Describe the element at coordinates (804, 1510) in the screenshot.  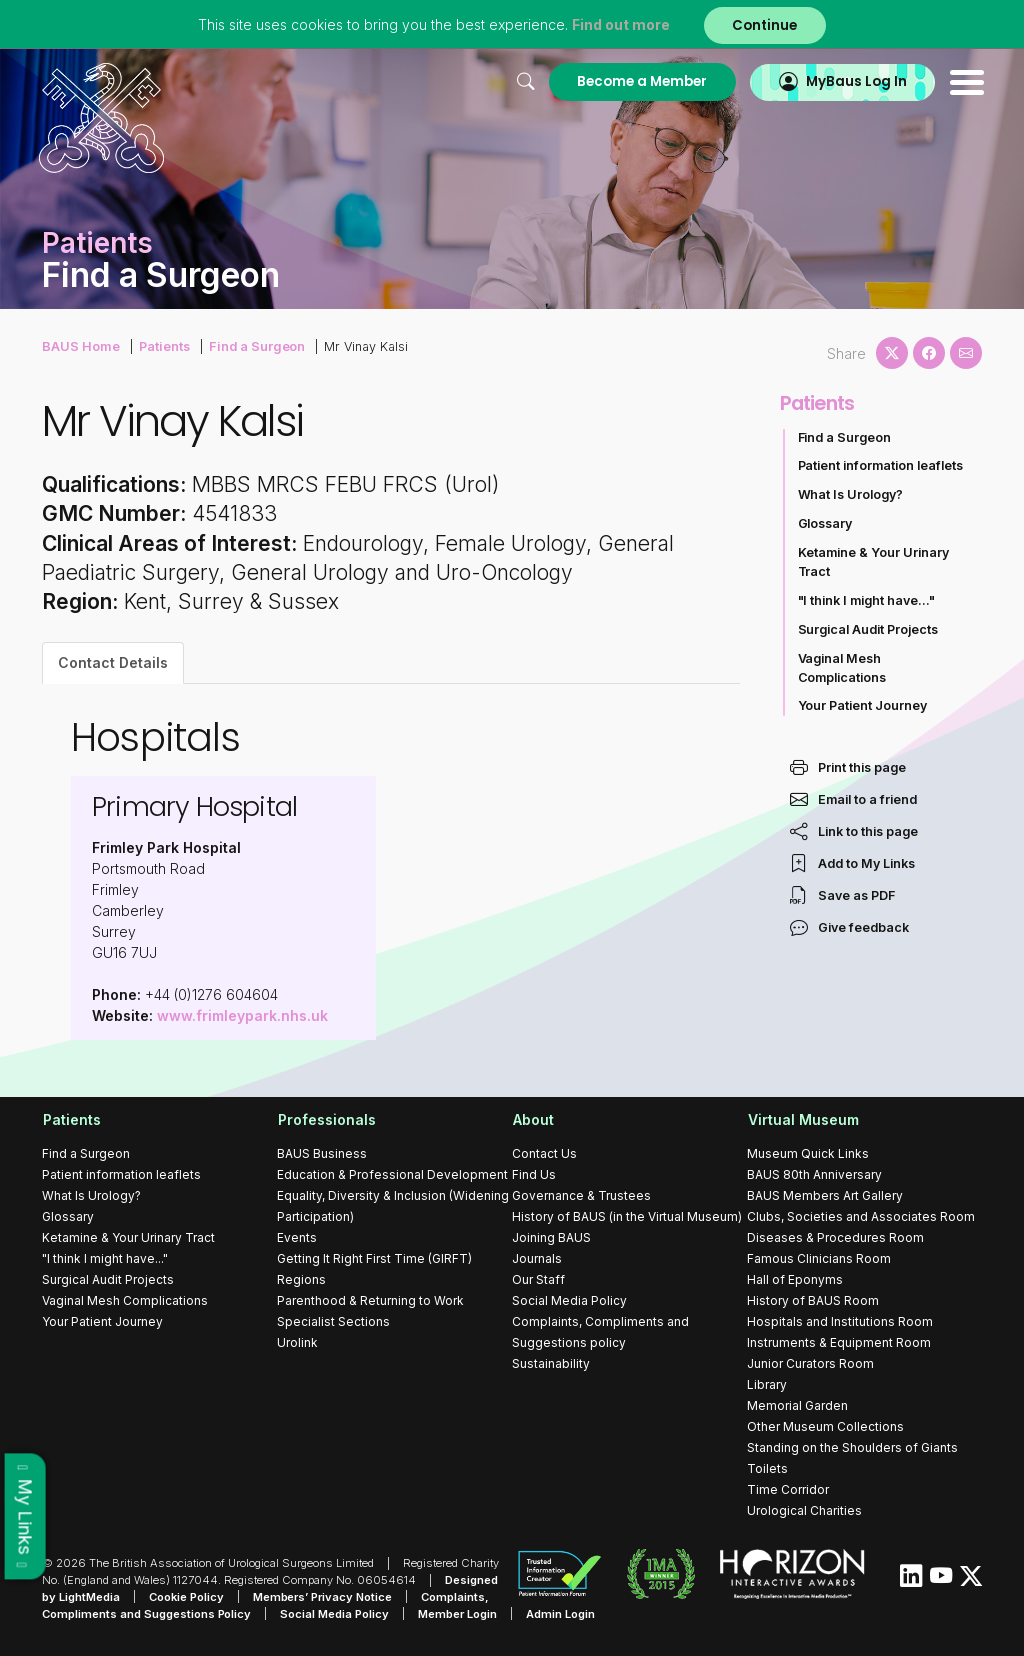
I see `Urological Charities` at that location.